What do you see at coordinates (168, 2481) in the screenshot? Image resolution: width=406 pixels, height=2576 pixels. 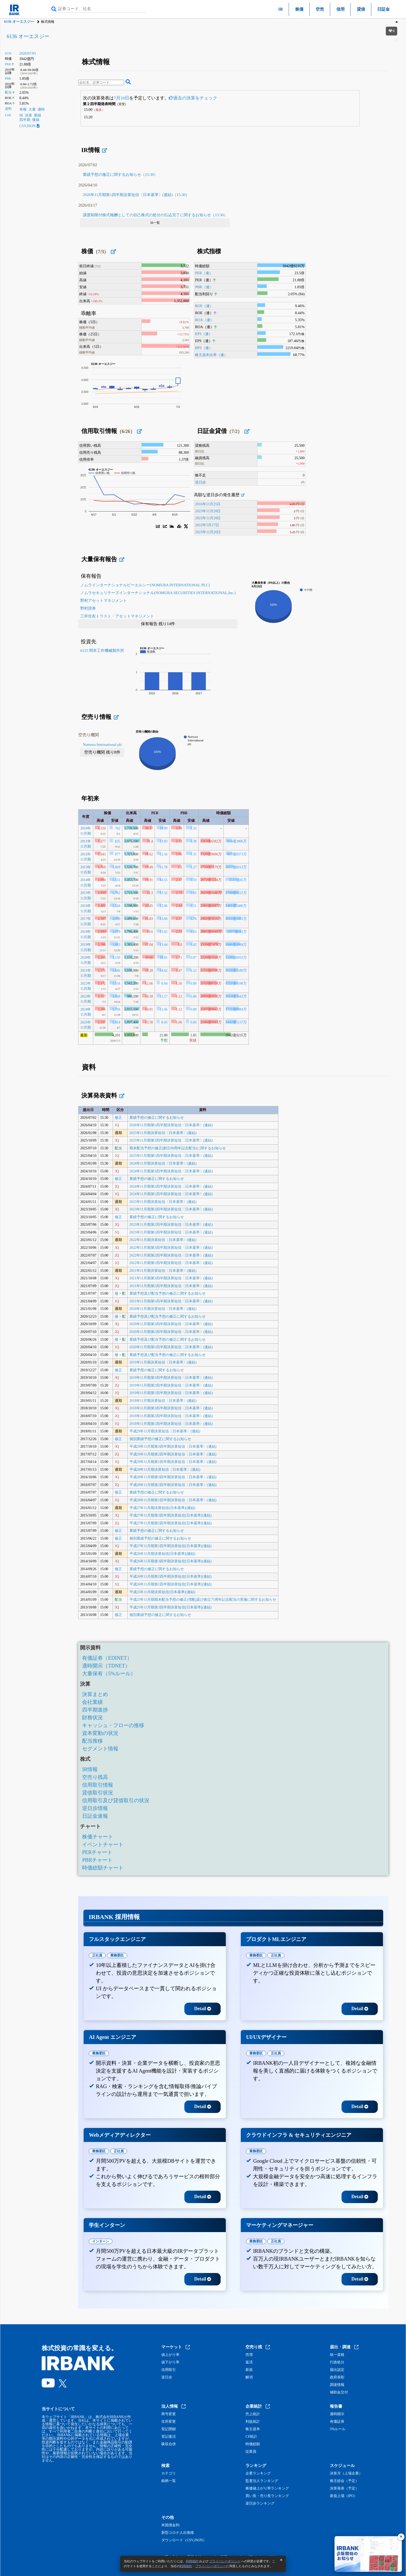 I see `銘柄一覧` at bounding box center [168, 2481].